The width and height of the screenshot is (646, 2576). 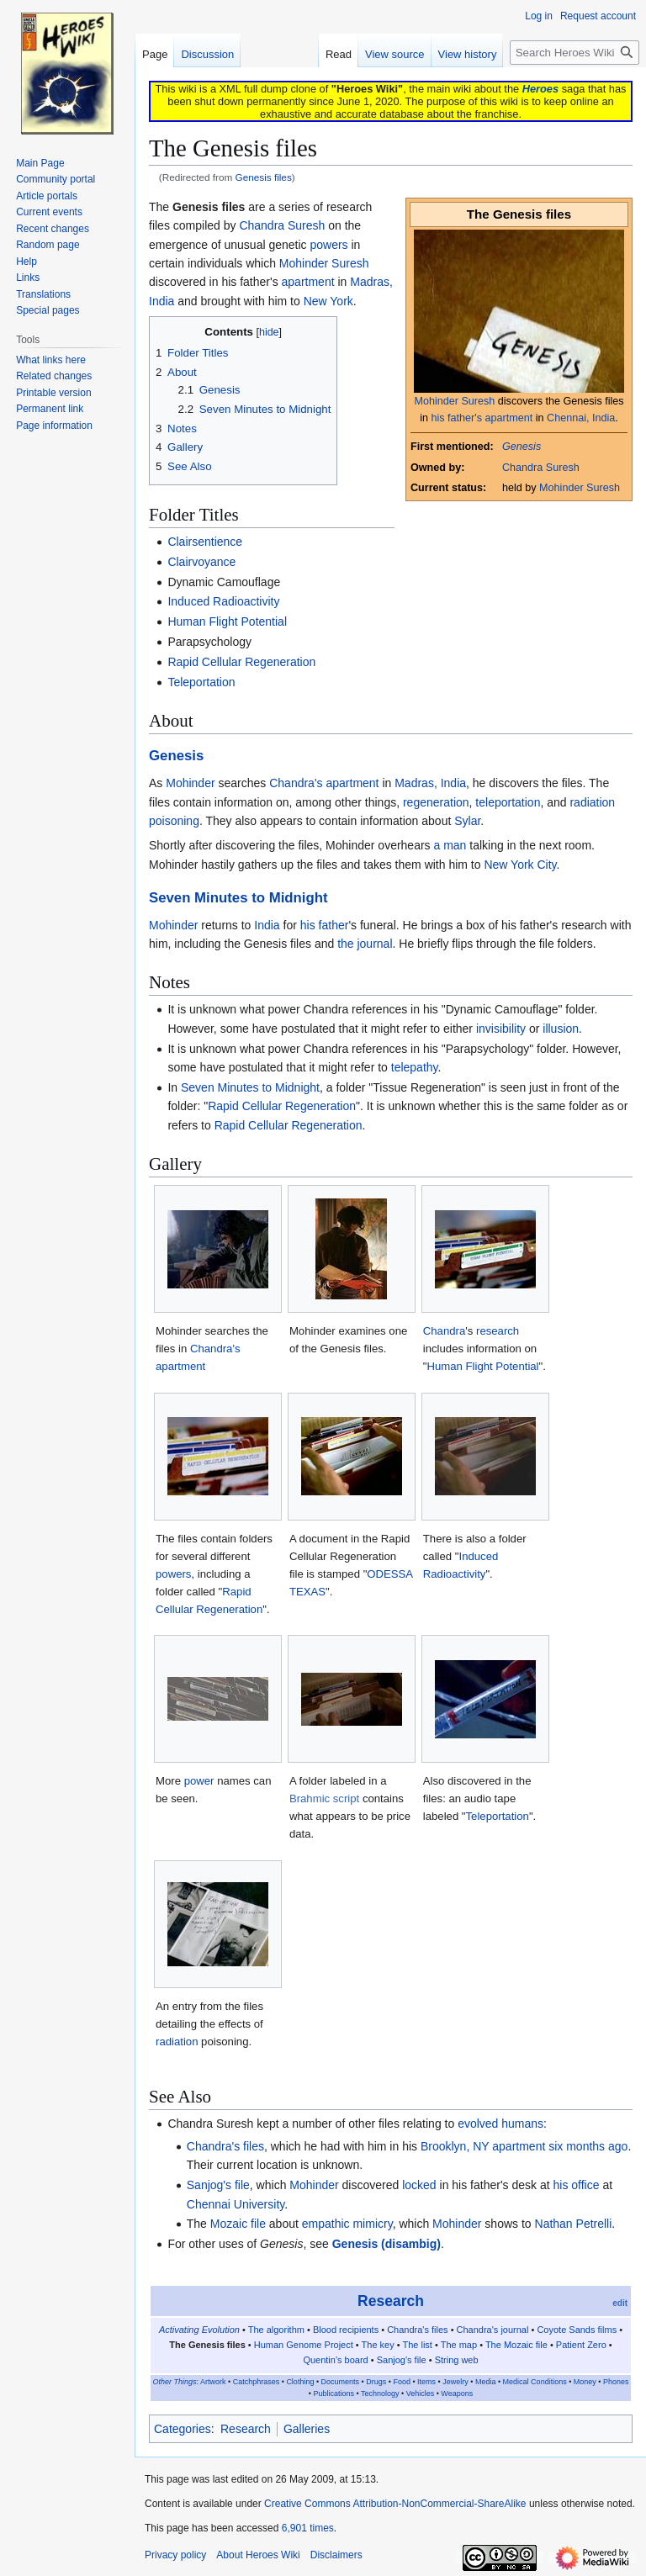 What do you see at coordinates (328, 244) in the screenshot?
I see `powers` at bounding box center [328, 244].